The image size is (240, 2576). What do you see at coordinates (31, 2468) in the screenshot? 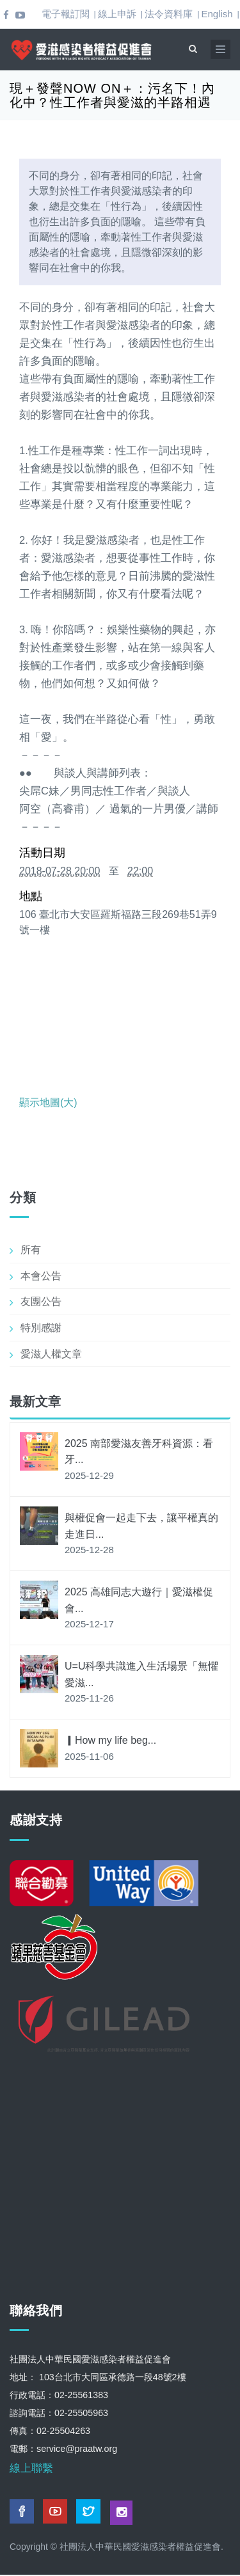
I see `線上聯繫` at bounding box center [31, 2468].